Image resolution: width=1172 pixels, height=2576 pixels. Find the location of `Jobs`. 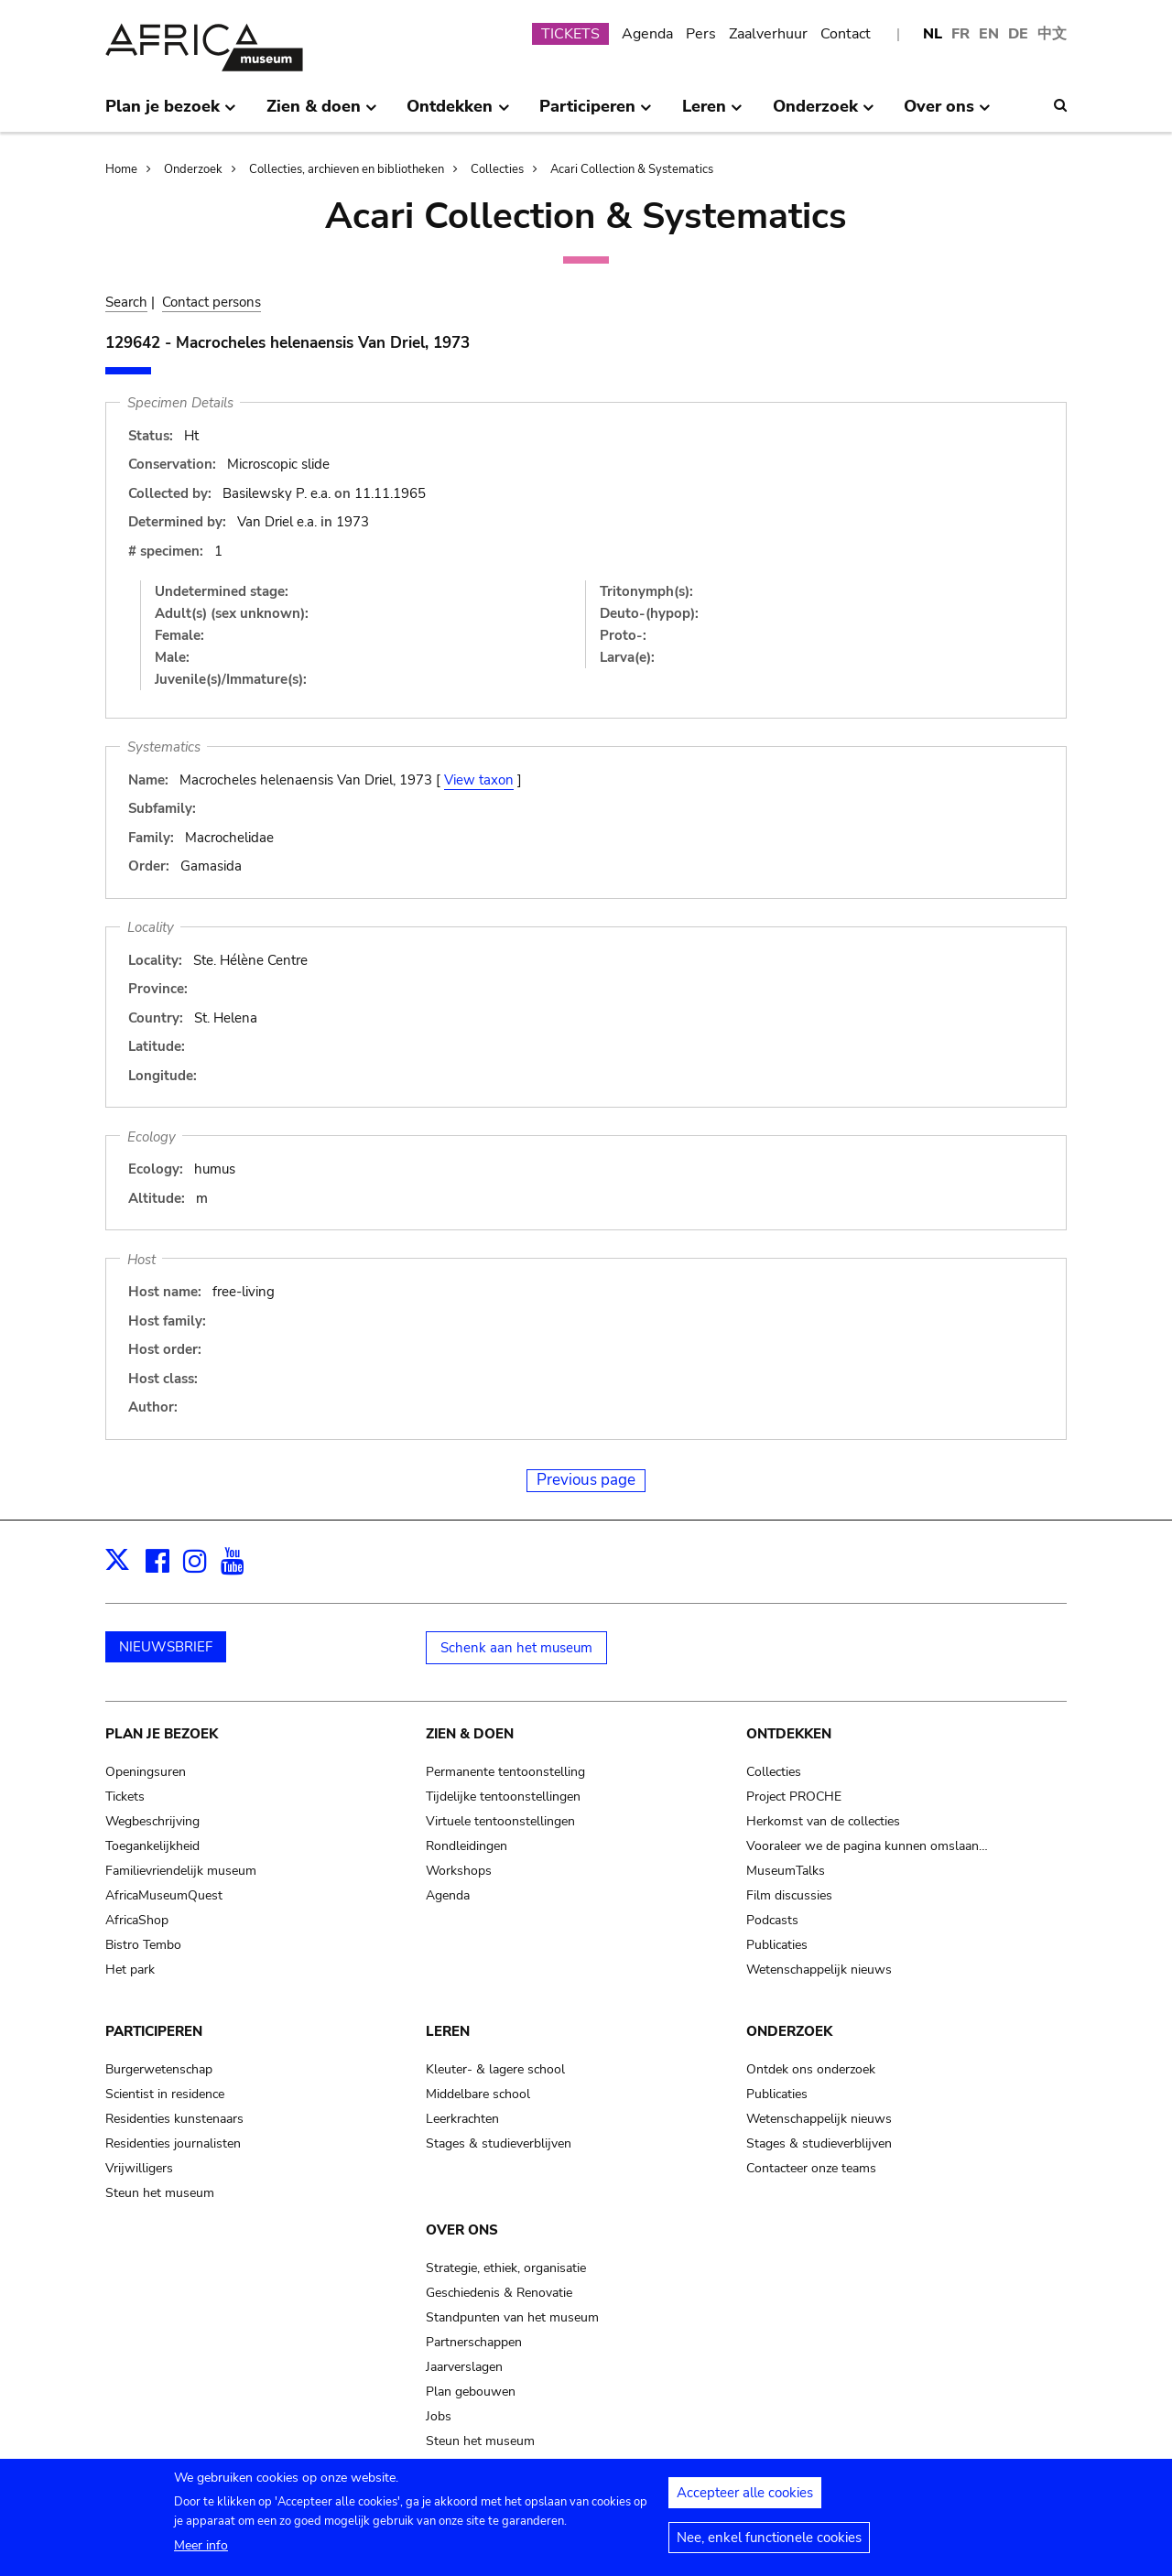

Jobs is located at coordinates (438, 2416).